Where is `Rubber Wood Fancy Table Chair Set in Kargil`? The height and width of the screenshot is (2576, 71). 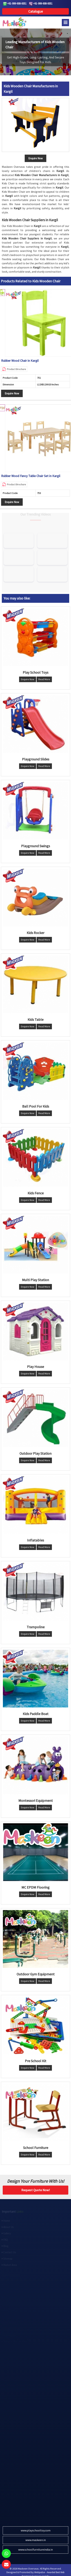 Rubber Wood Fancy Table Chair Set in Kargil is located at coordinates (30, 476).